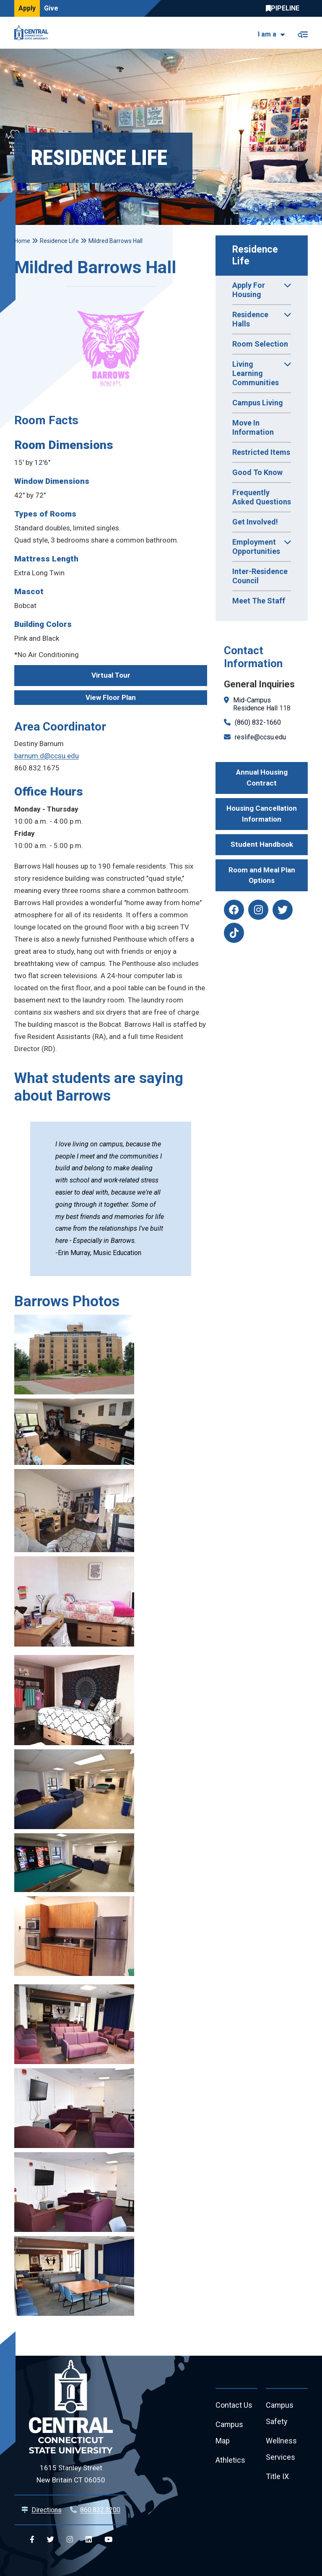 Image resolution: width=322 pixels, height=2576 pixels. What do you see at coordinates (258, 910) in the screenshot?
I see `[reslife instagram]` at bounding box center [258, 910].